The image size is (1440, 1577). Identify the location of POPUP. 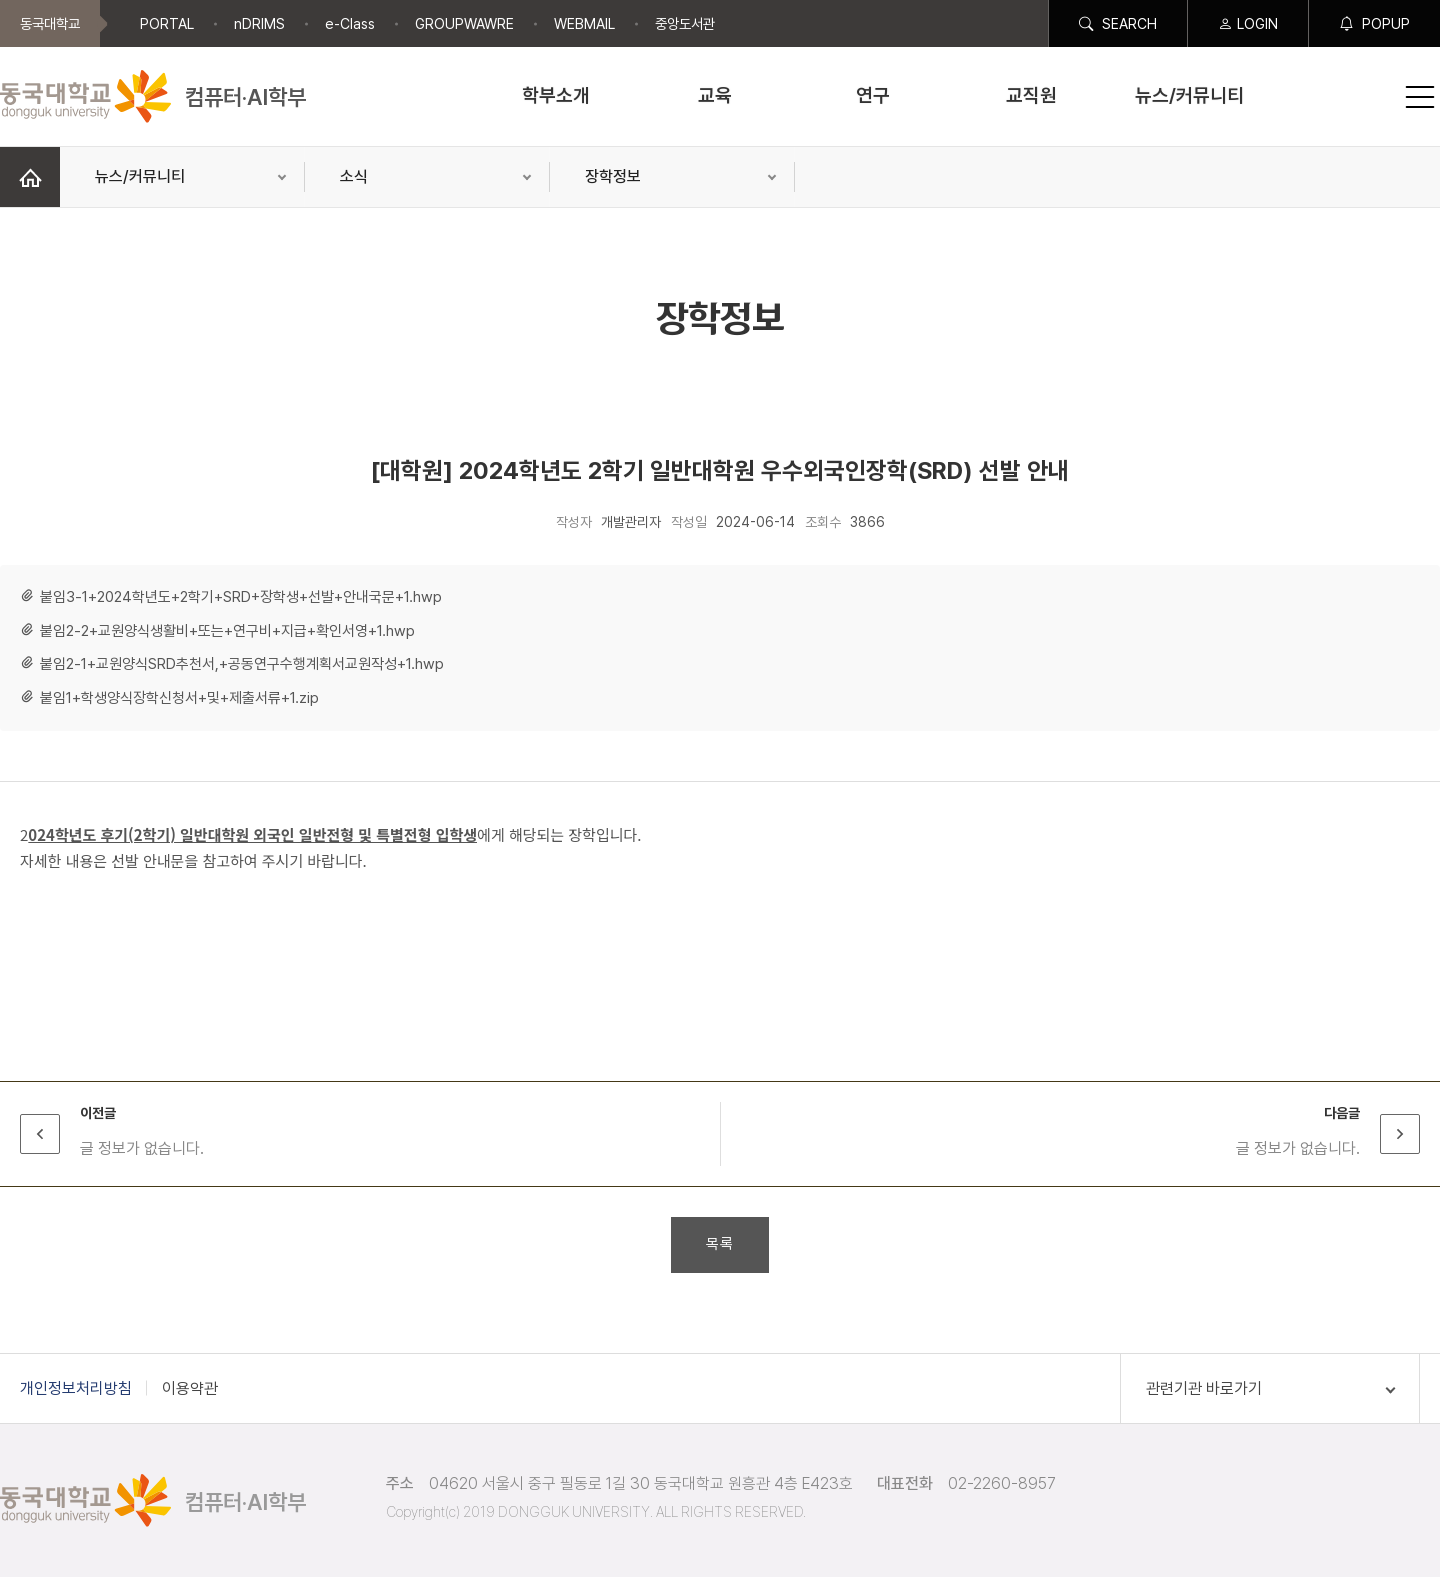
(1374, 23).